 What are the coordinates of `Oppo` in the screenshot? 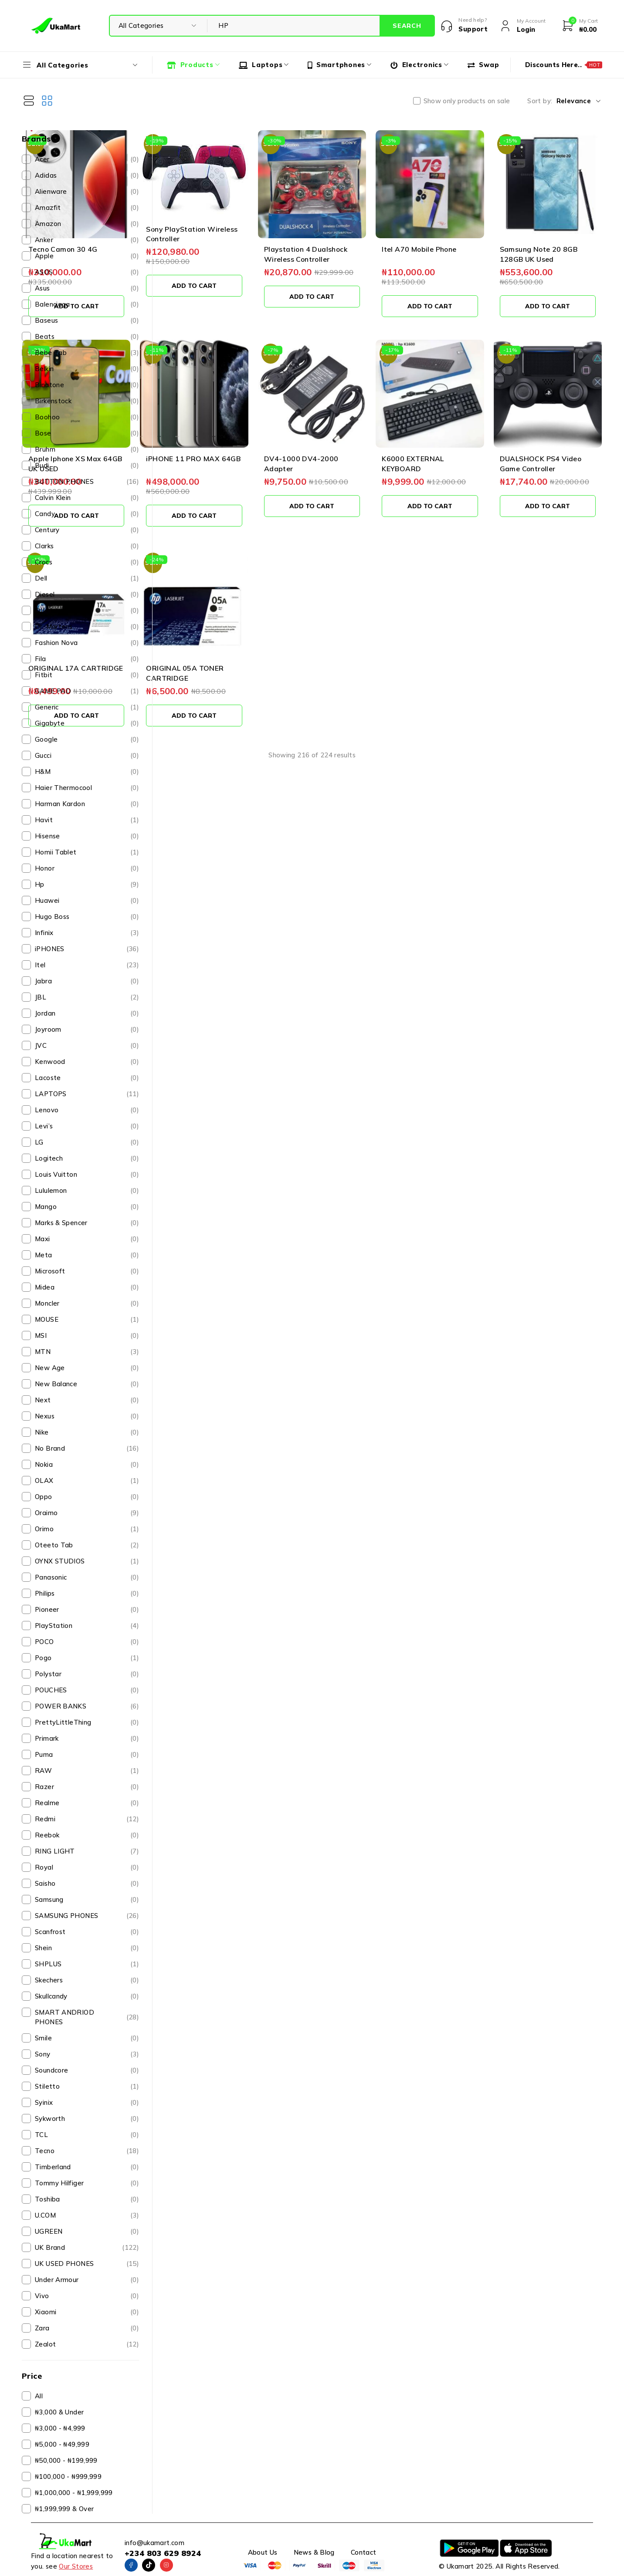 It's located at (87, 1497).